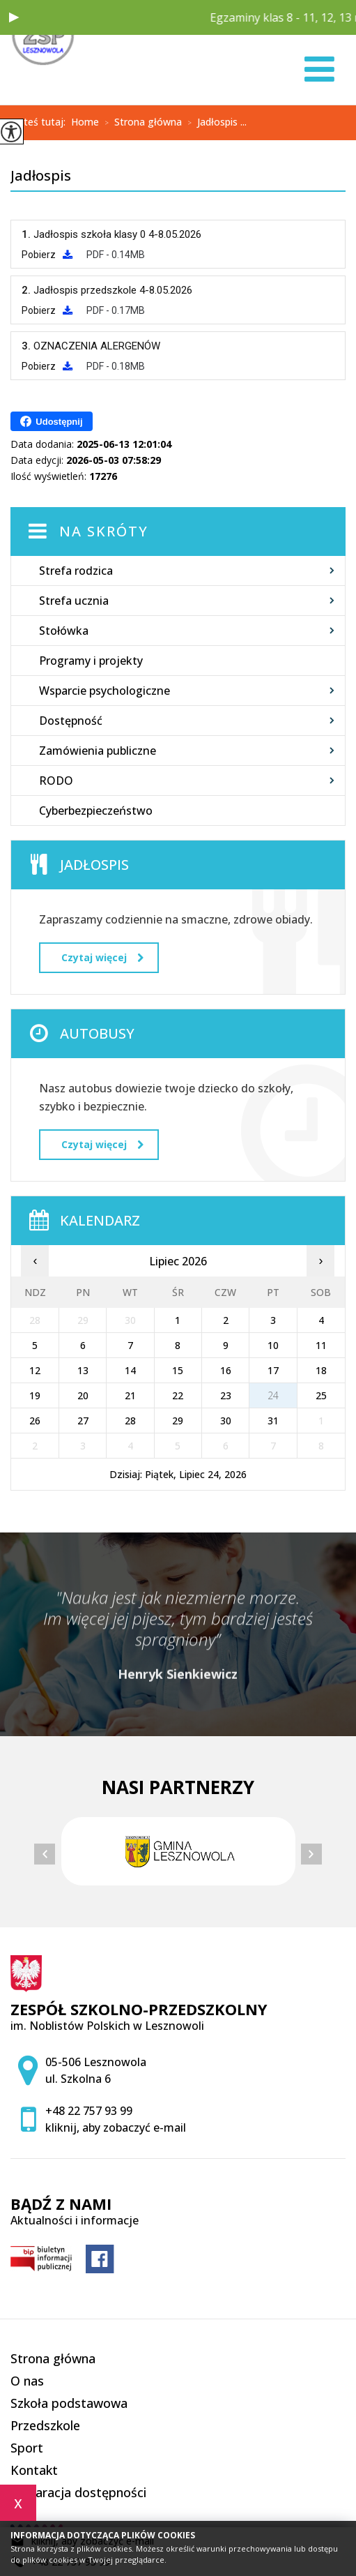  What do you see at coordinates (34, 1395) in the screenshot?
I see `19` at bounding box center [34, 1395].